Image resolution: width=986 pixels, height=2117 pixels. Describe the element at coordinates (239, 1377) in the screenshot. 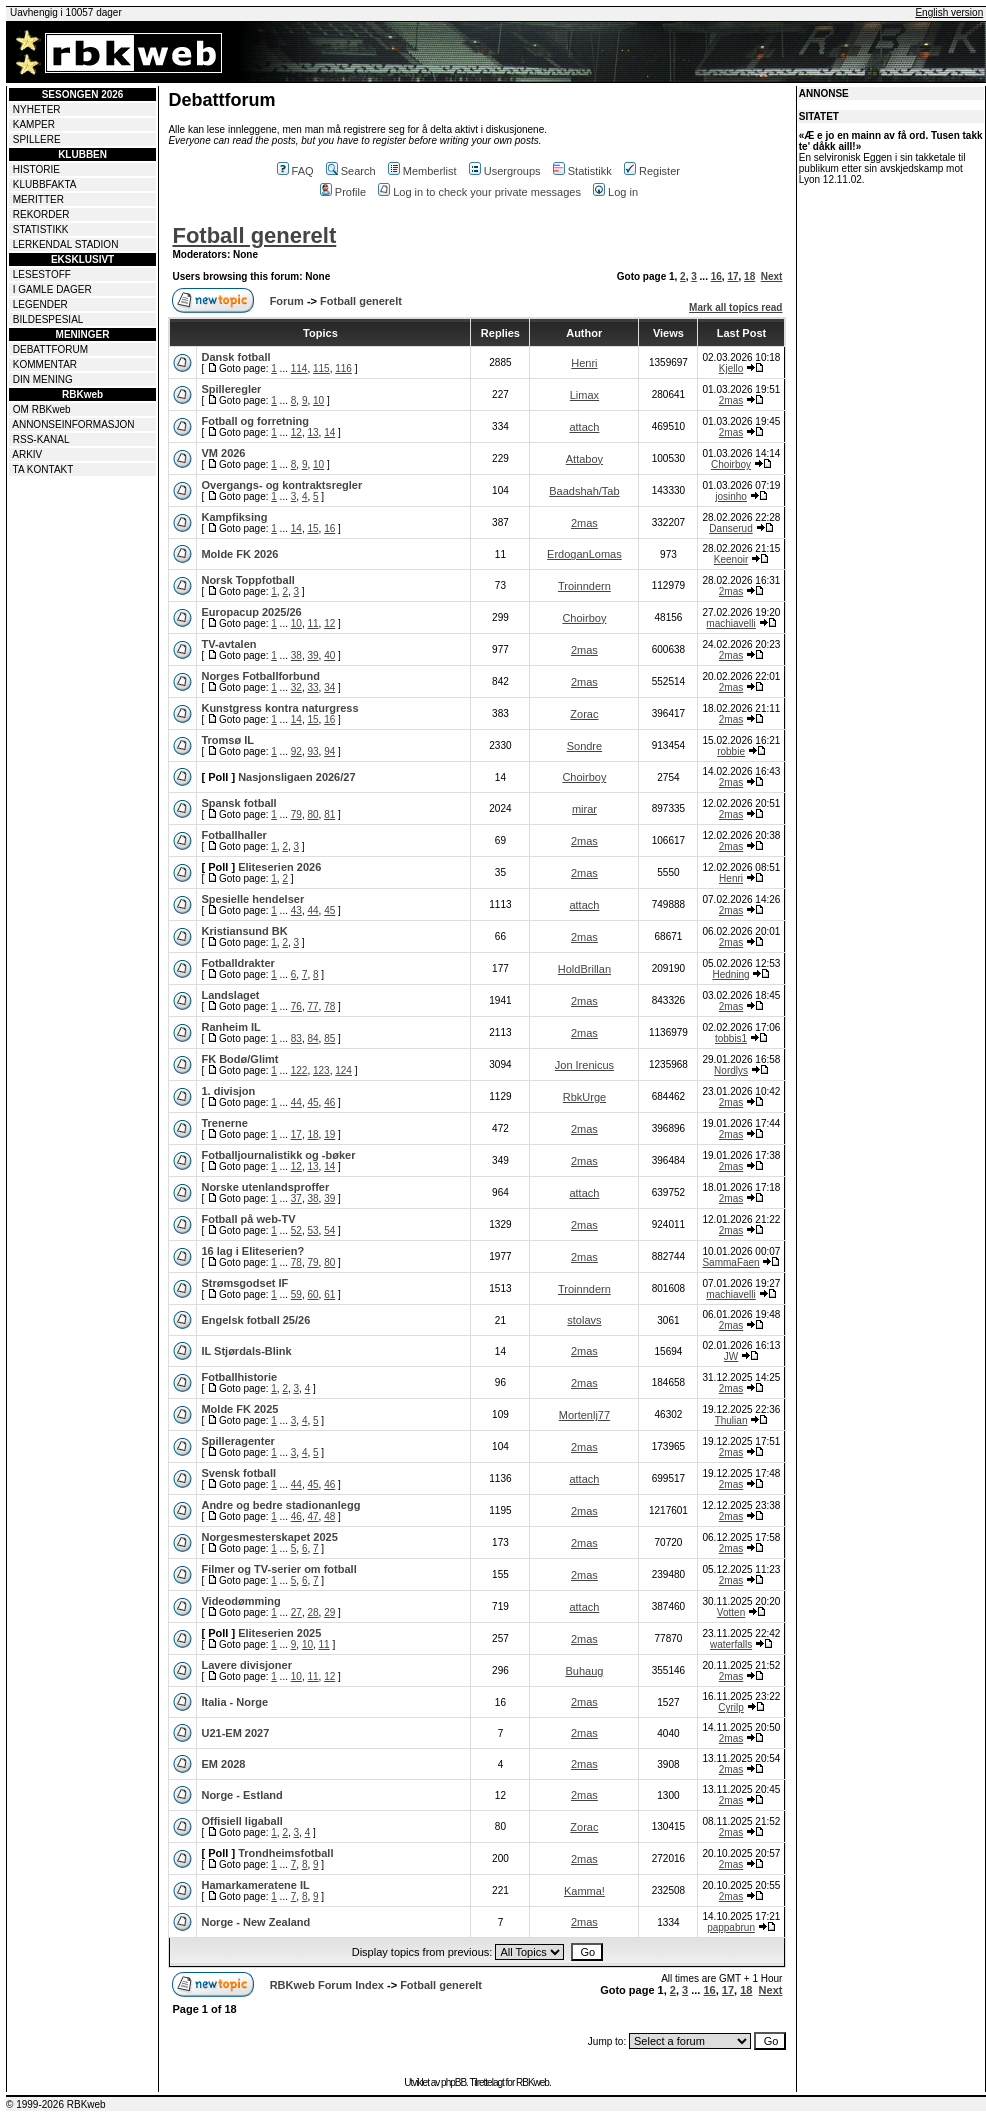

I see `Fotballhistorie` at that location.